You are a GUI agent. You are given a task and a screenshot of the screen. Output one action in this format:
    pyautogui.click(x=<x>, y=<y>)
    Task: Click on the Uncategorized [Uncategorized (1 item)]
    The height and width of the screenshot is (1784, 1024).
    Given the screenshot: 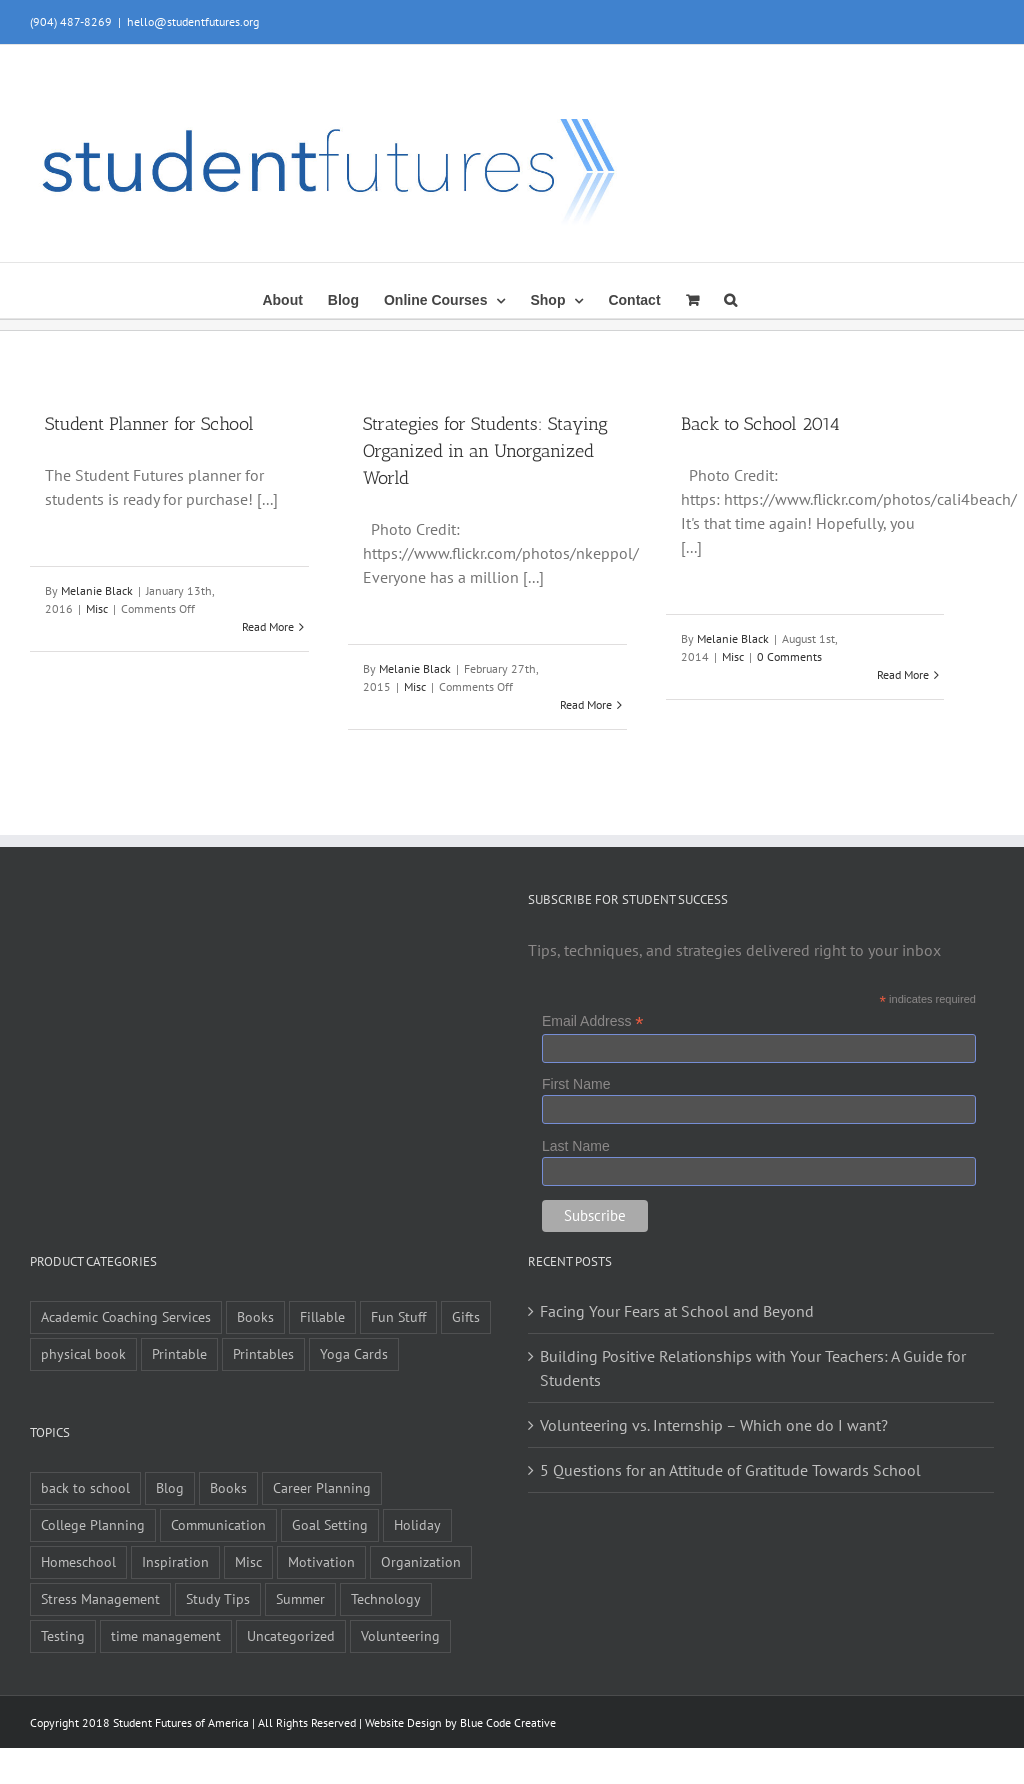 What is the action you would take?
    pyautogui.click(x=291, y=1635)
    